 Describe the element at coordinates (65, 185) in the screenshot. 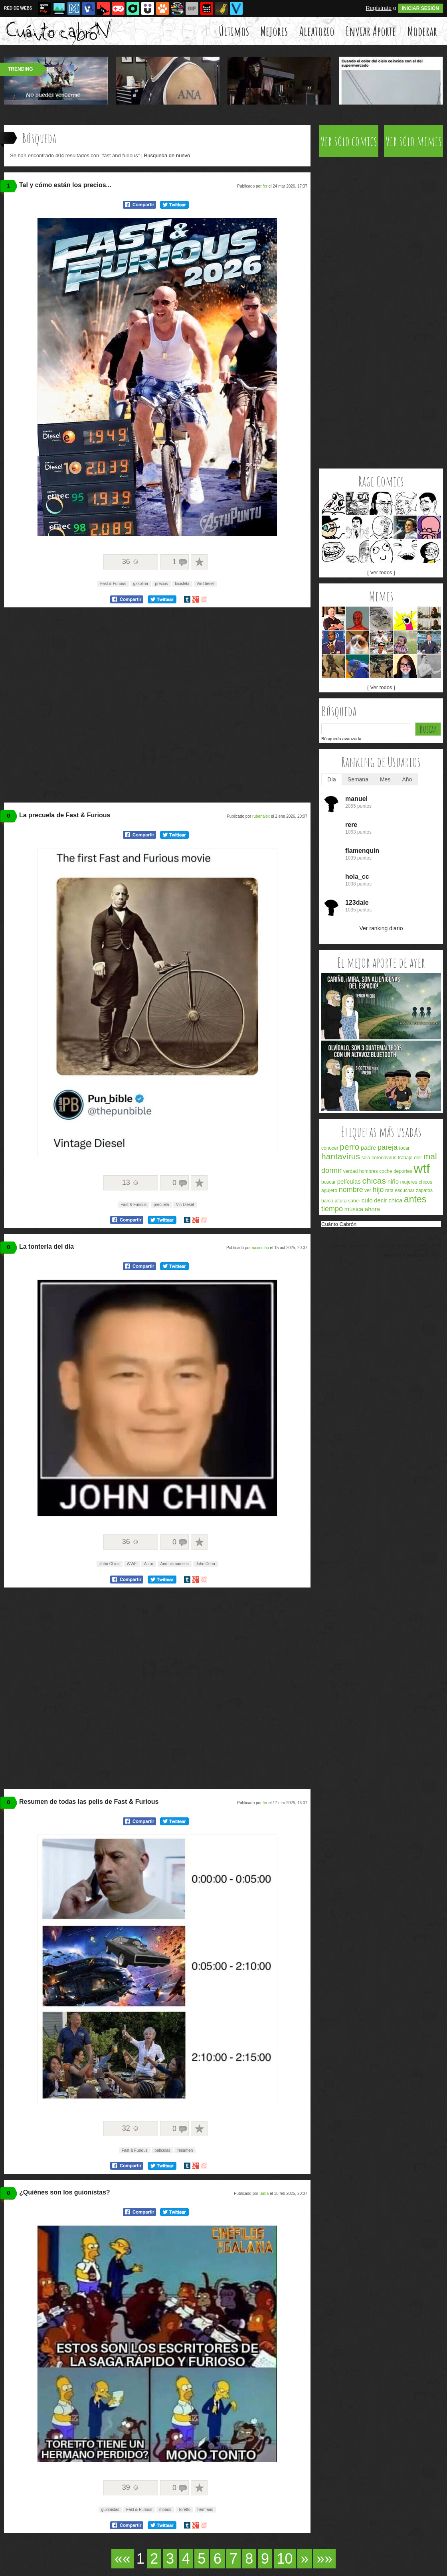

I see `Tal y cómo están los precios...` at that location.